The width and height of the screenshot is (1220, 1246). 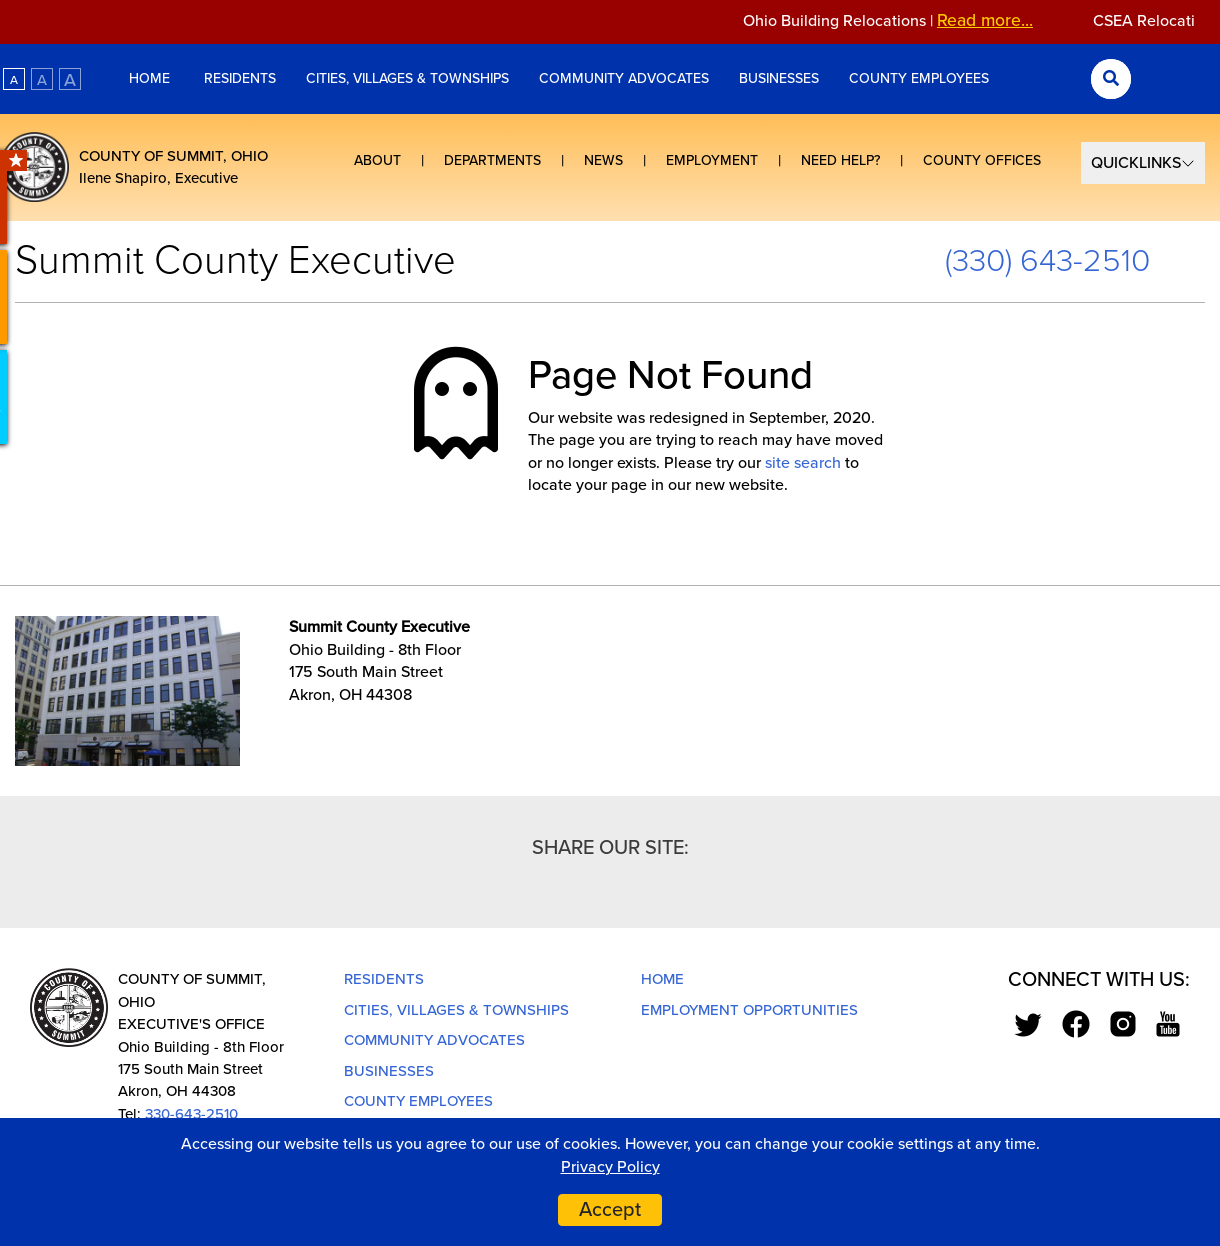 What do you see at coordinates (1047, 261) in the screenshot?
I see `(330) 643-2510` at bounding box center [1047, 261].